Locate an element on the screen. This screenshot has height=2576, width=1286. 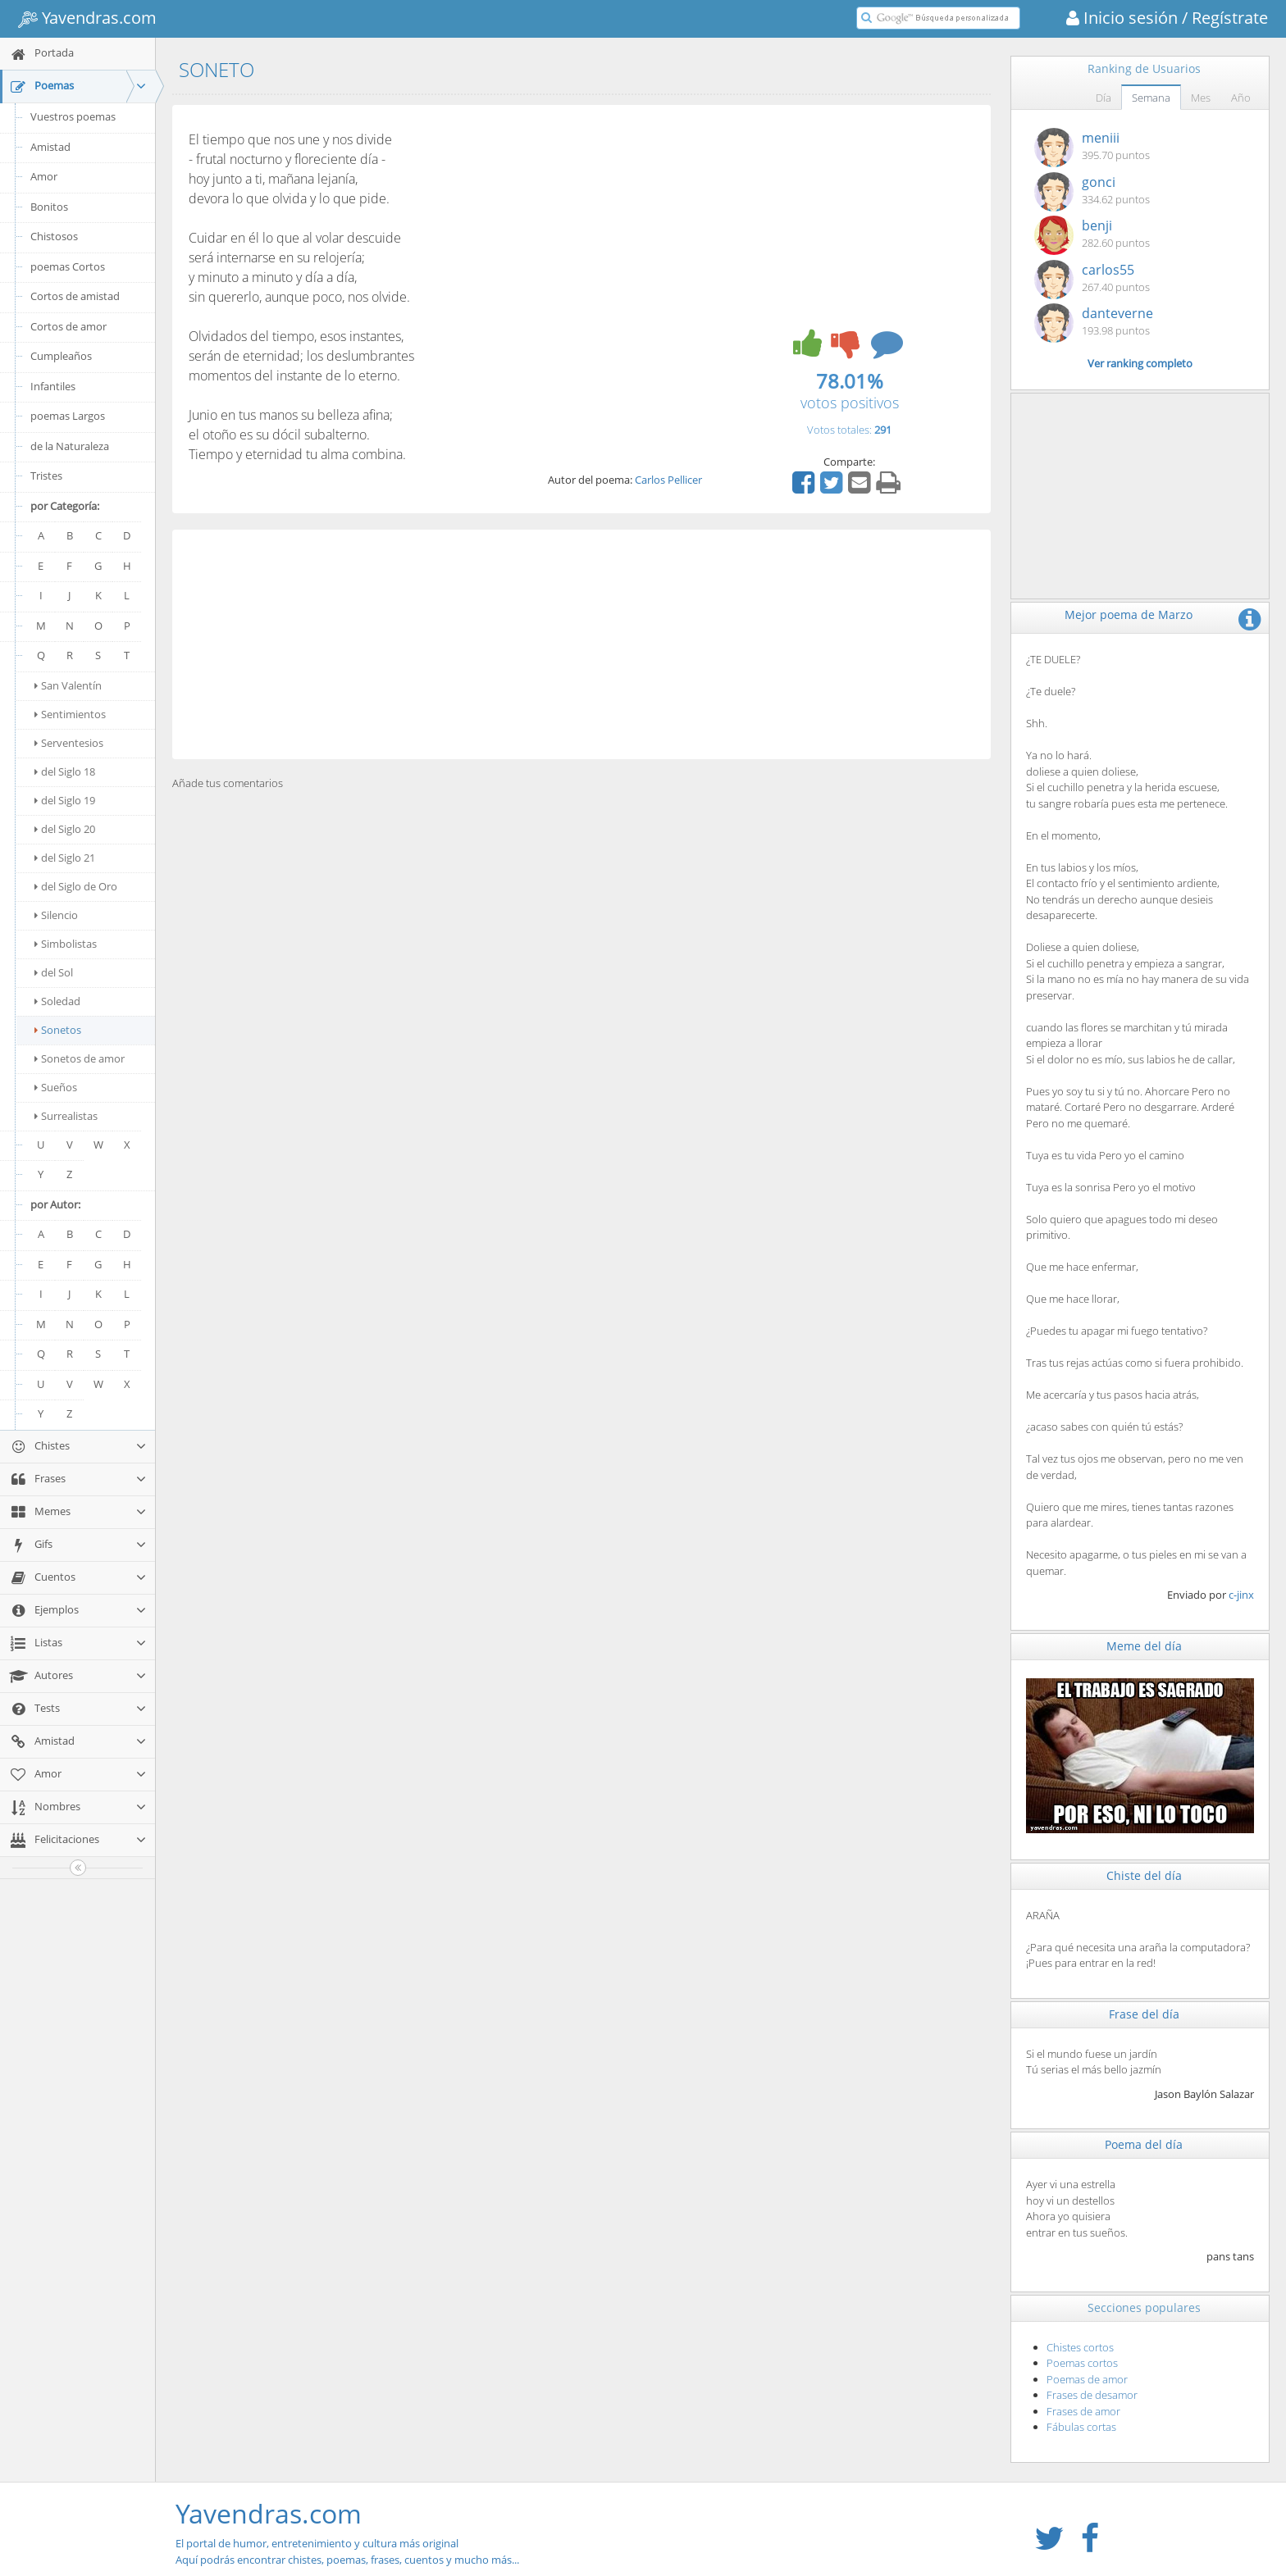
Silencio is located at coordinates (56, 915).